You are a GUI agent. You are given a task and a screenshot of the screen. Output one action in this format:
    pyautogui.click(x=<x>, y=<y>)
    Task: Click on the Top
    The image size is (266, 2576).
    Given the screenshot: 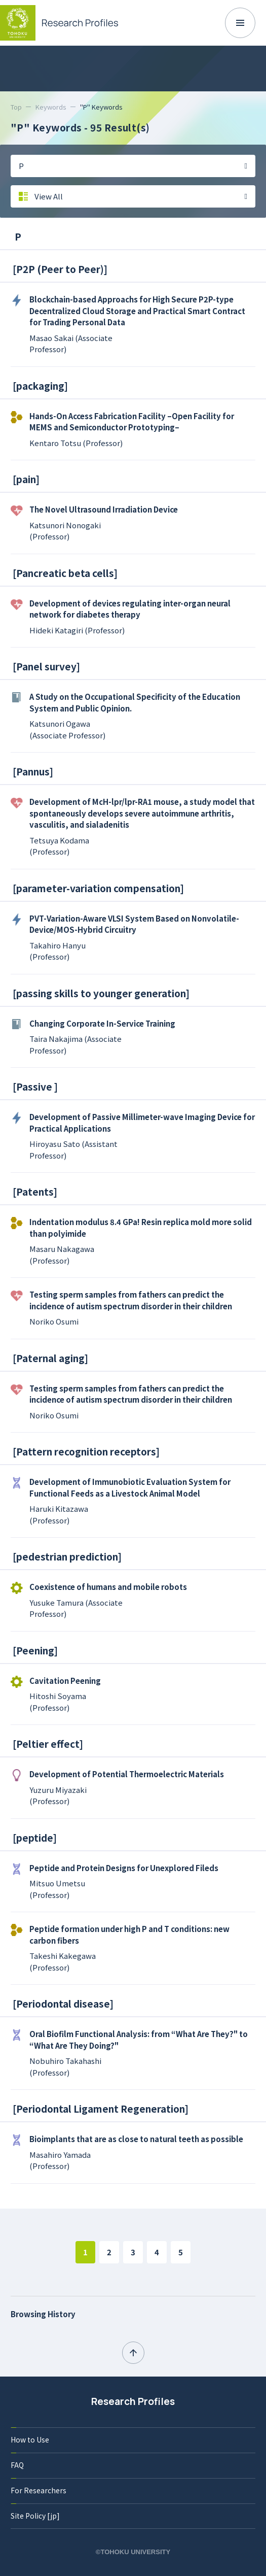 What is the action you would take?
    pyautogui.click(x=16, y=107)
    